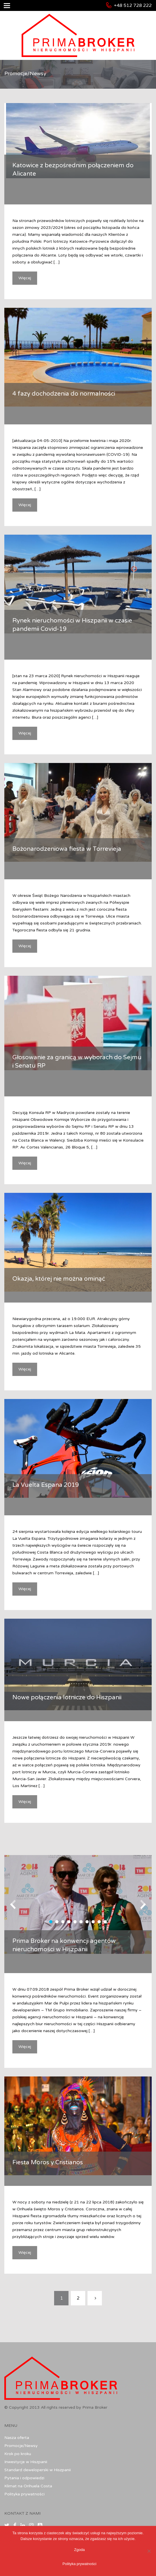 The image size is (156, 2576). What do you see at coordinates (66, 1697) in the screenshot?
I see `Nowe połączenia lotnicze do Hiszpanii` at bounding box center [66, 1697].